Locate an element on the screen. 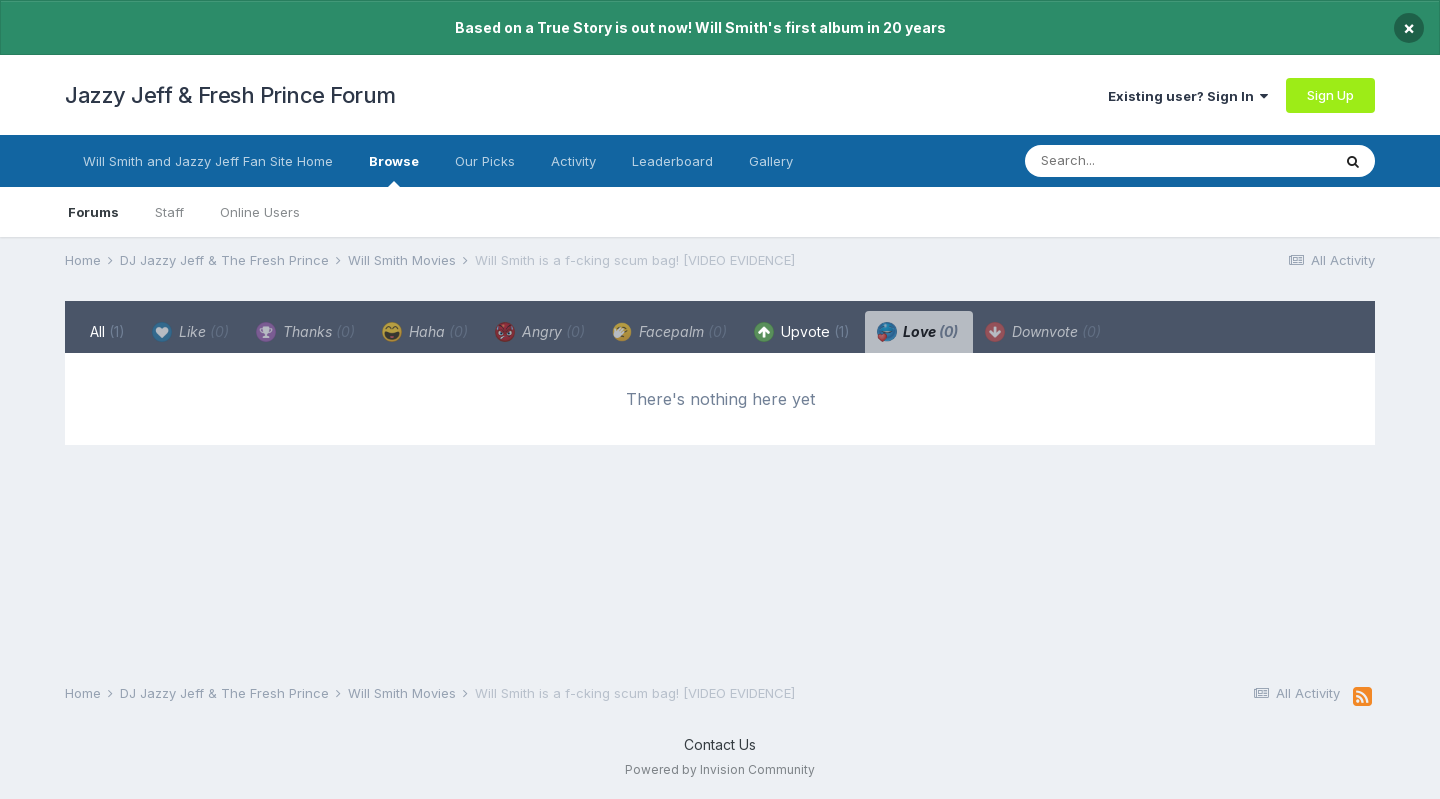  Leaderboard is located at coordinates (672, 161).